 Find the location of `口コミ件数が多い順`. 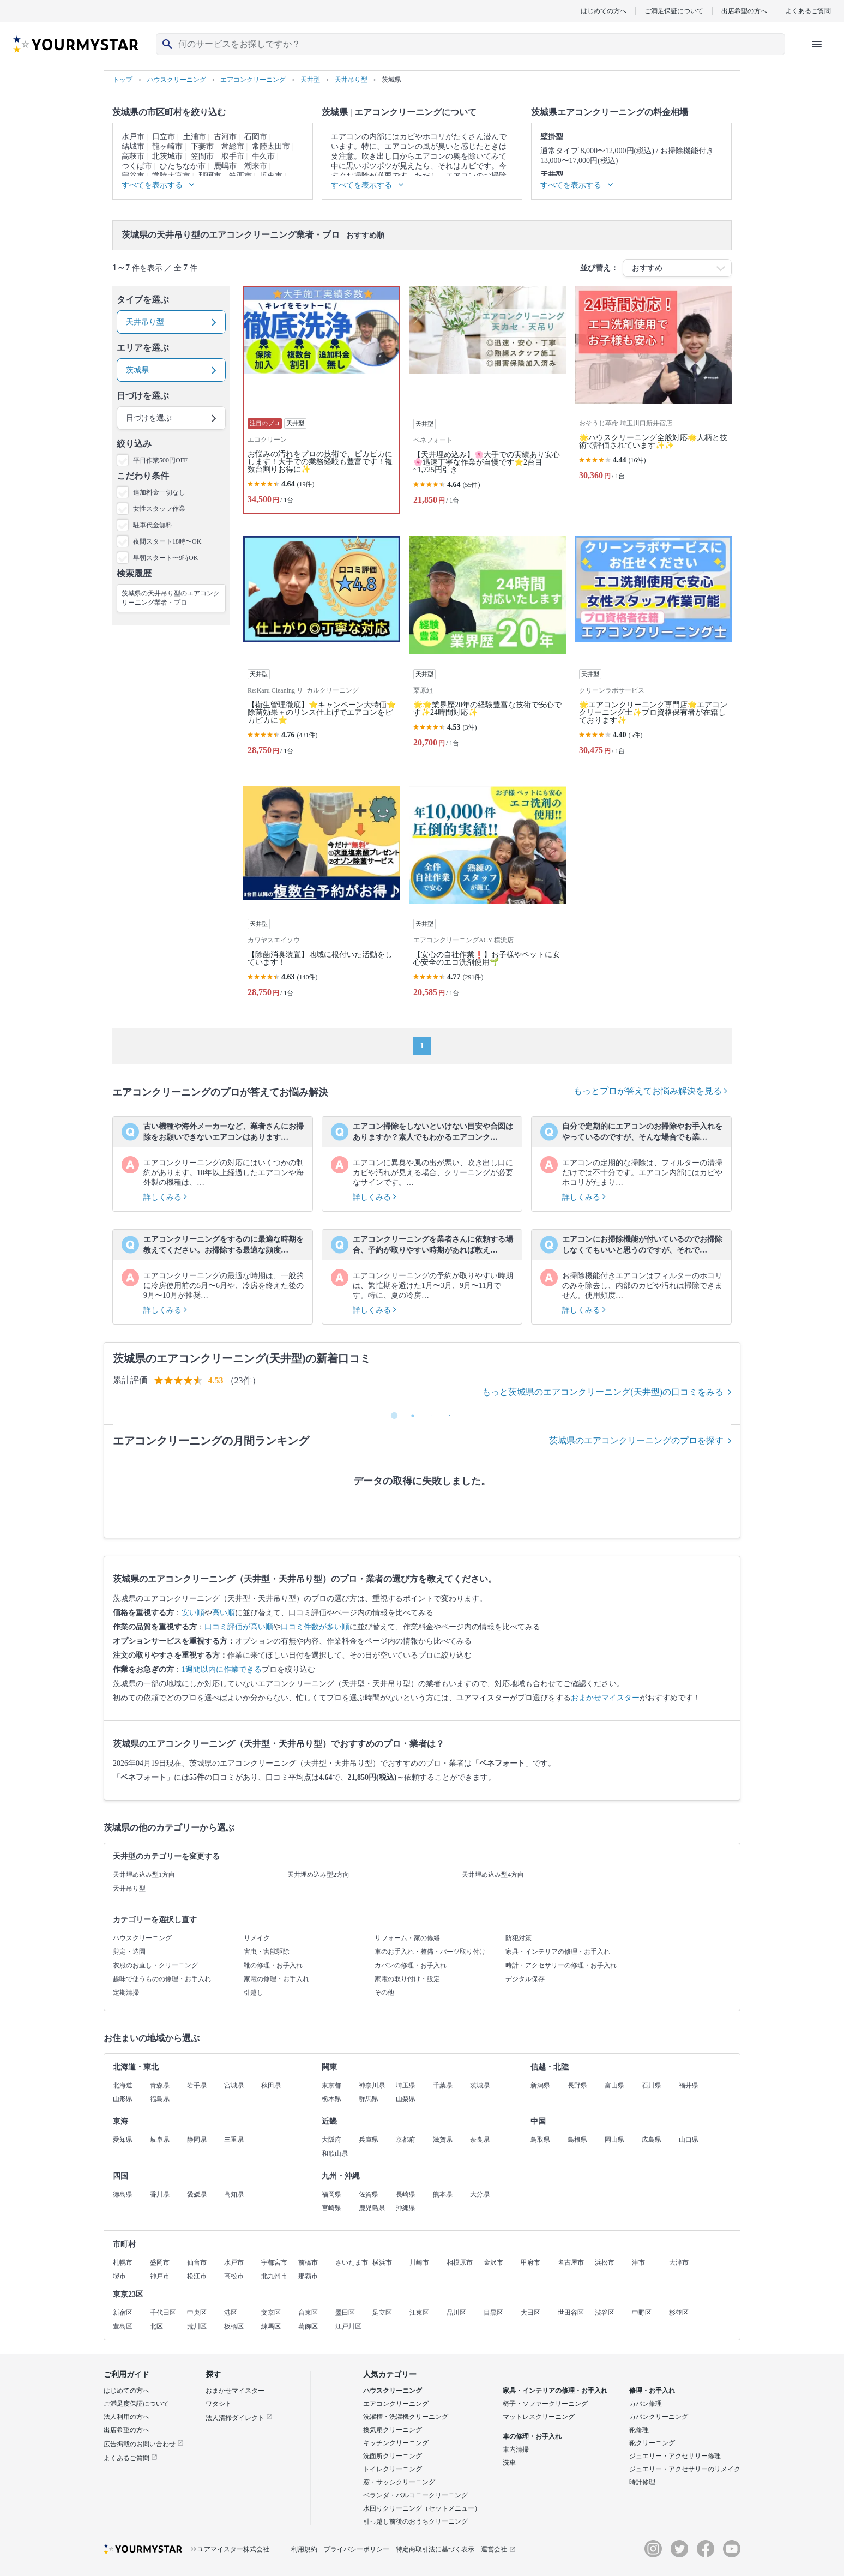

口コミ件数が多い順 is located at coordinates (315, 1627).